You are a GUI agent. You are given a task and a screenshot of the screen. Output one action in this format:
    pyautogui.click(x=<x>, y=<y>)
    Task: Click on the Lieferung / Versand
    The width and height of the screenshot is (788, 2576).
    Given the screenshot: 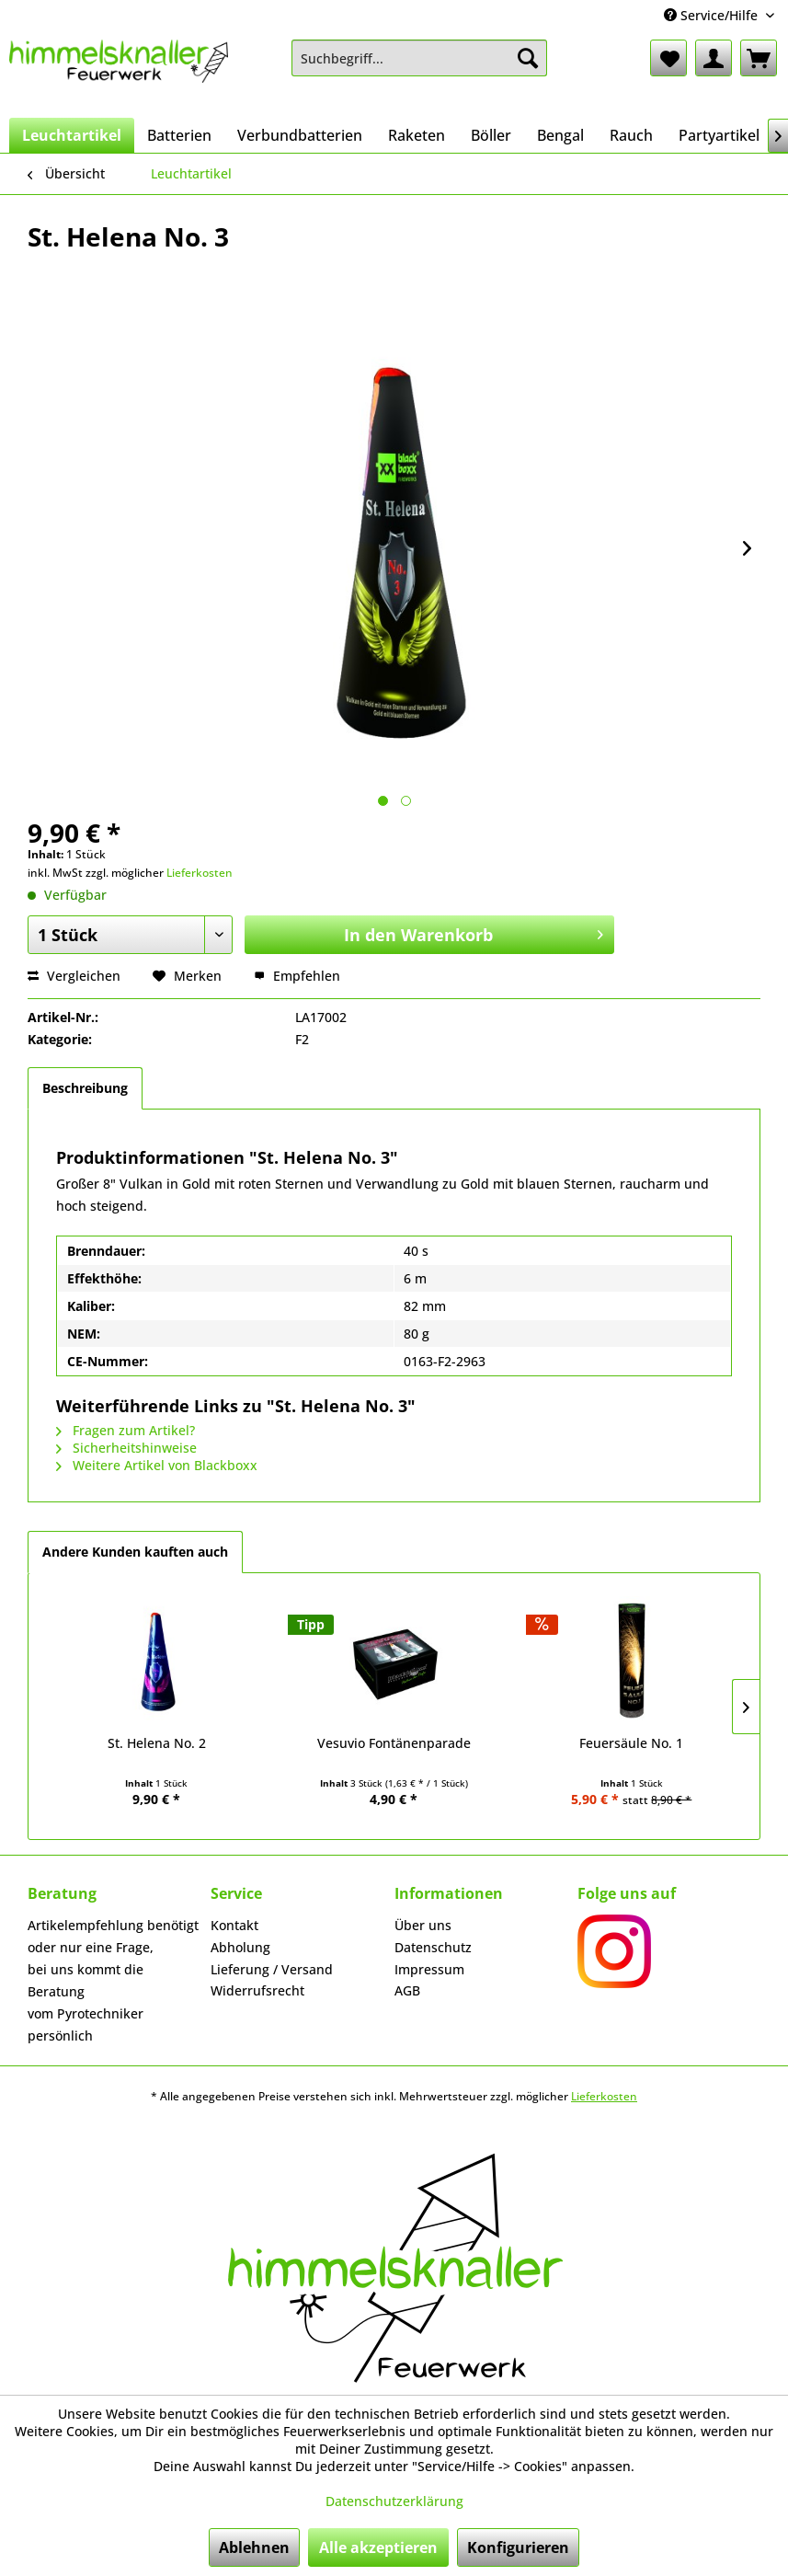 What is the action you would take?
    pyautogui.click(x=272, y=1969)
    